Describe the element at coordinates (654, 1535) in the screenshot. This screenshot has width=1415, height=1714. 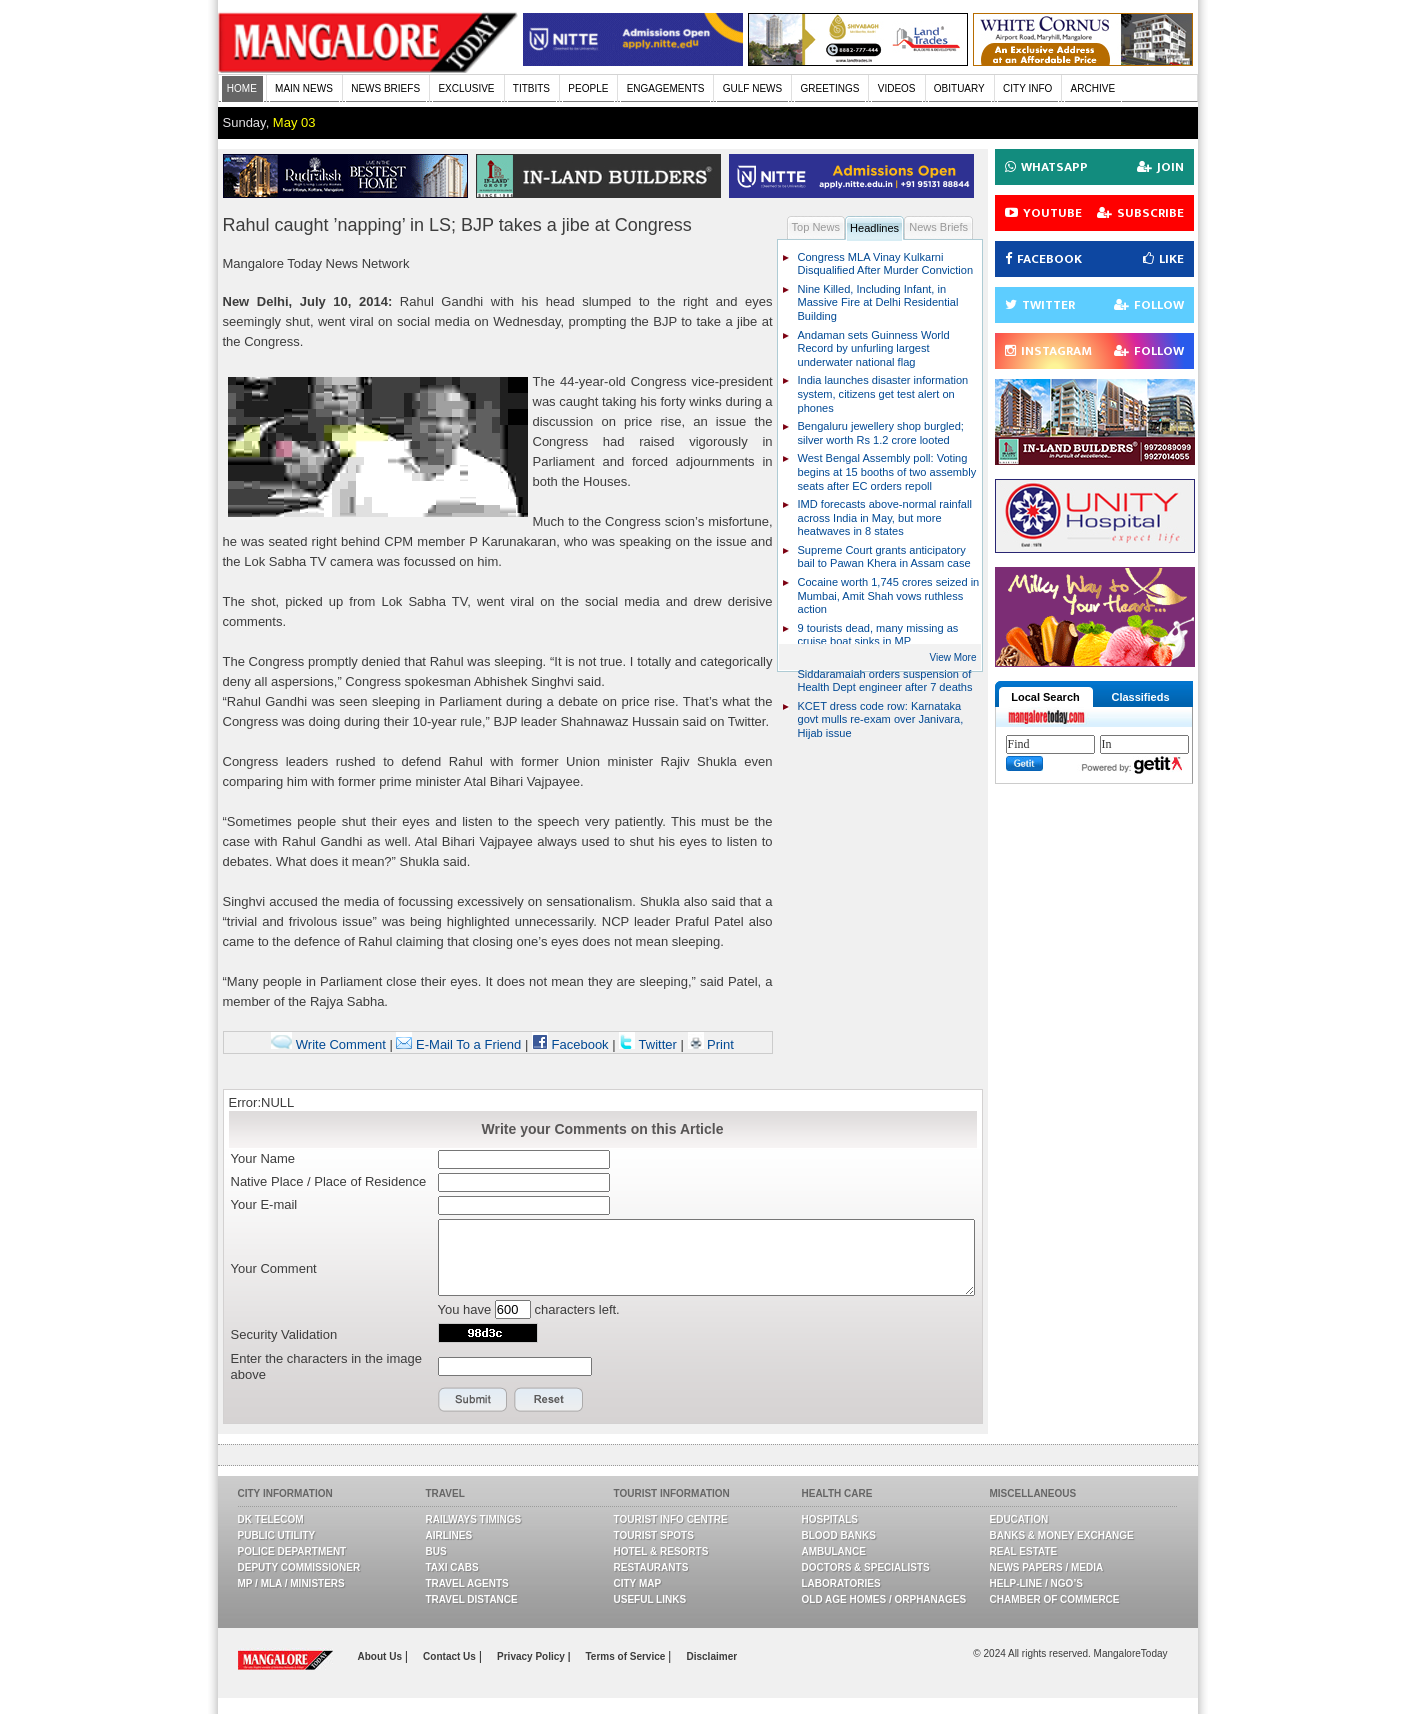
I see `Tourist Spots` at that location.